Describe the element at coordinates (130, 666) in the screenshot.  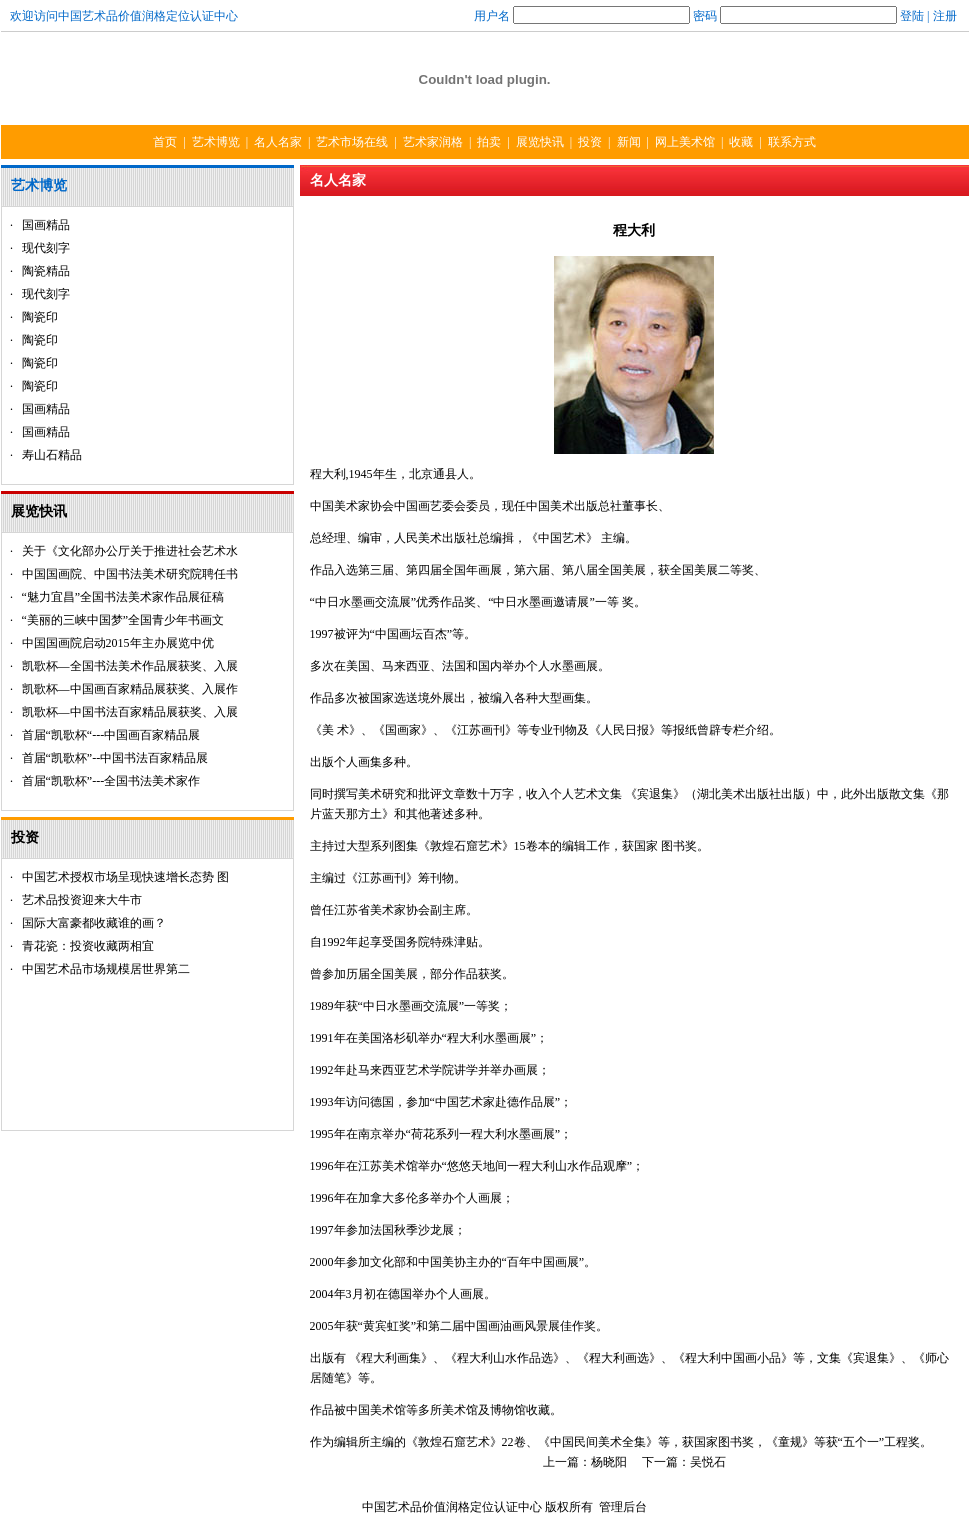
I see `凯歌杯—全国书法美术作品展获奖、入展` at that location.